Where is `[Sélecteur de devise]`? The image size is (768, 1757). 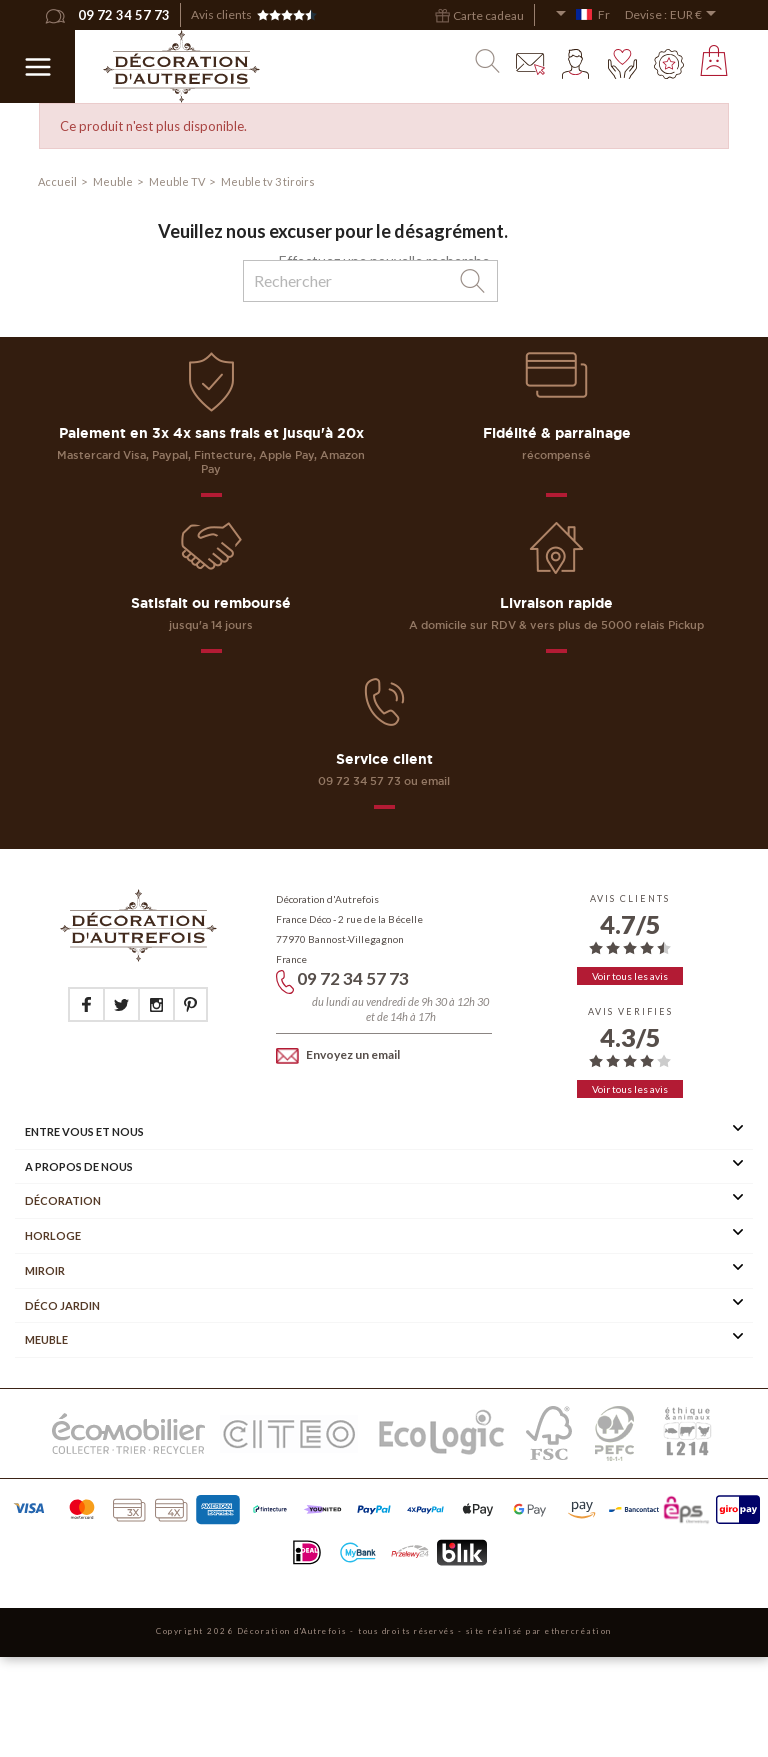 [Sélecteur de devise] is located at coordinates (696, 15).